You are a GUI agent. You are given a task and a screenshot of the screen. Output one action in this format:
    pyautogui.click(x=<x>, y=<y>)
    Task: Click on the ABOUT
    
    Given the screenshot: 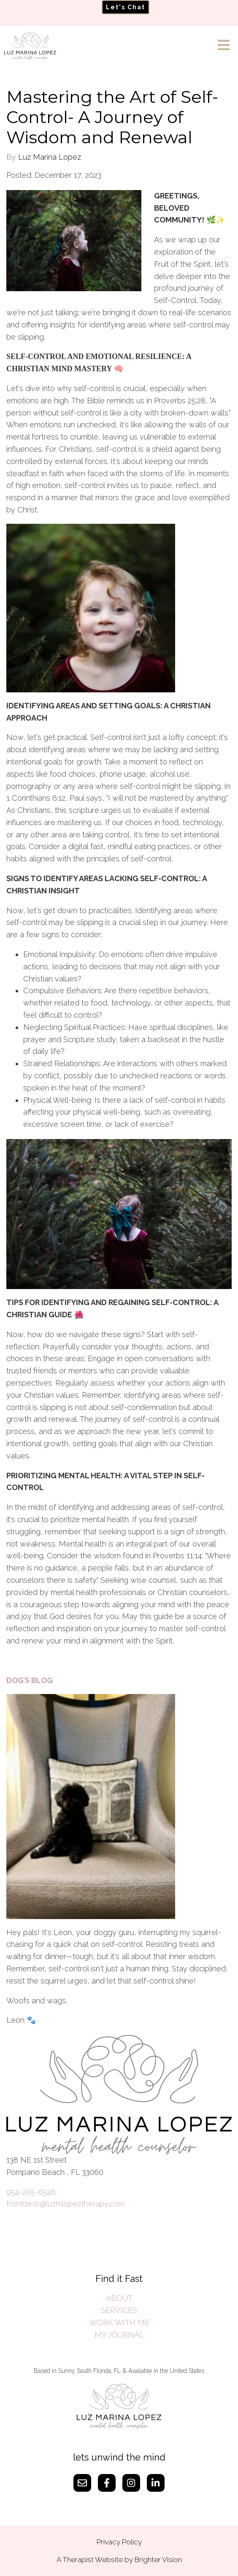 What is the action you would take?
    pyautogui.click(x=119, y=2298)
    